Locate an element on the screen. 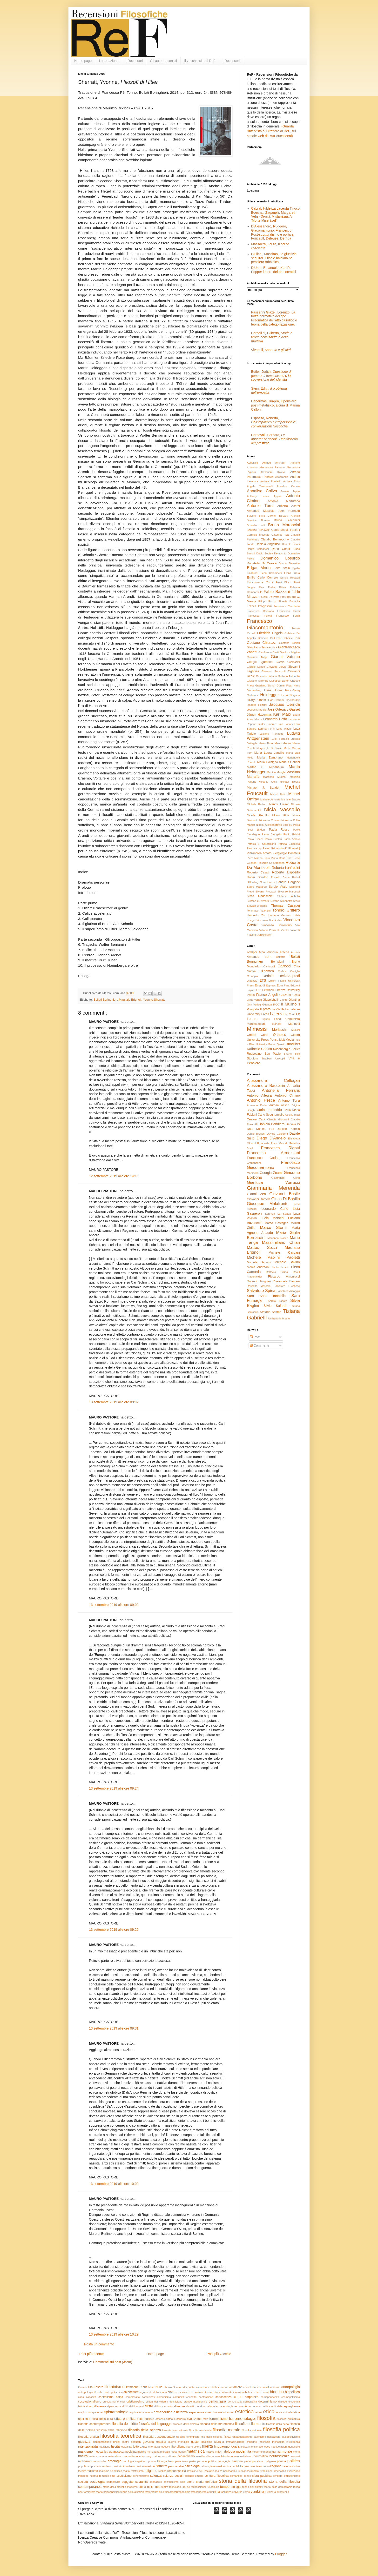 This screenshot has height=2576, width=378. plebe is located at coordinates (247, 2461).